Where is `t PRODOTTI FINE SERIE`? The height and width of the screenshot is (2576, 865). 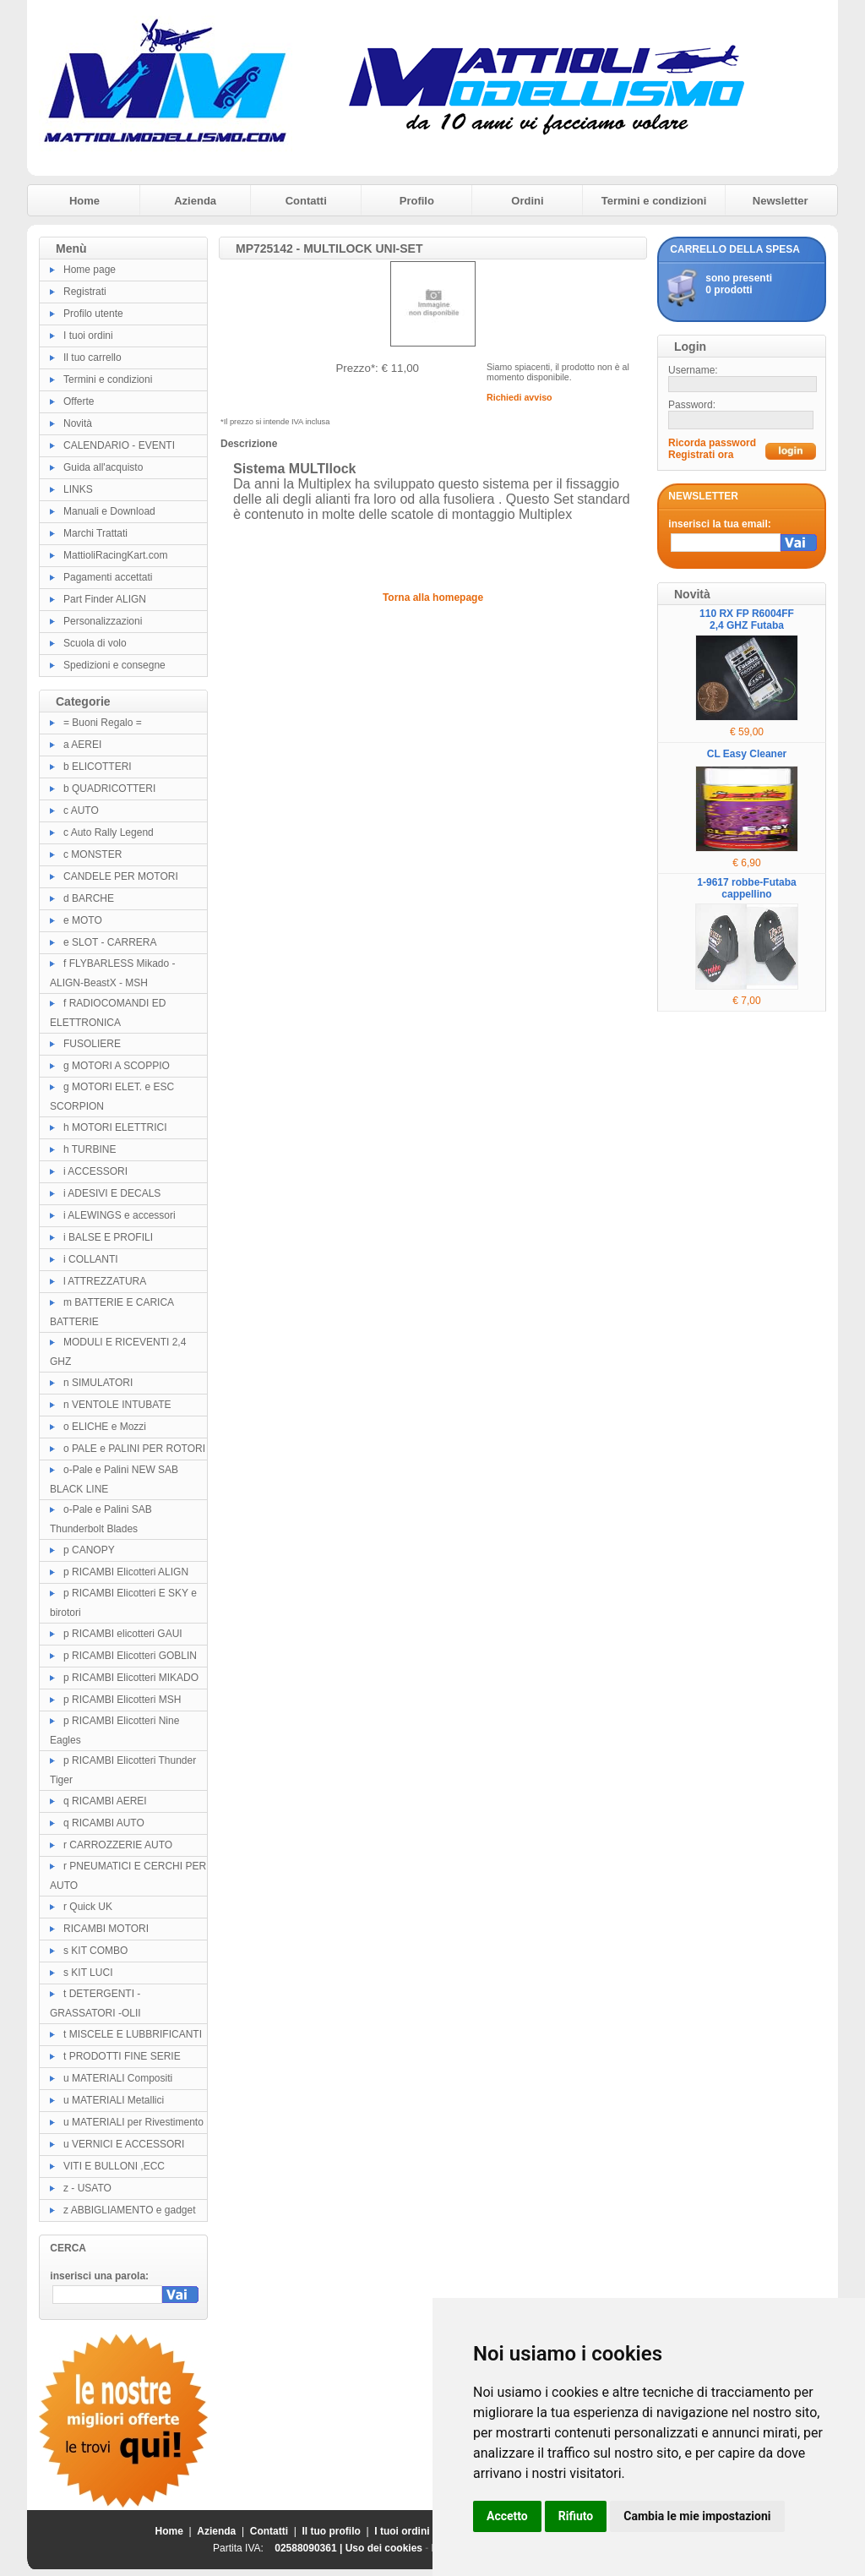
t PRODOTTI FINE SERIE is located at coordinates (122, 2056).